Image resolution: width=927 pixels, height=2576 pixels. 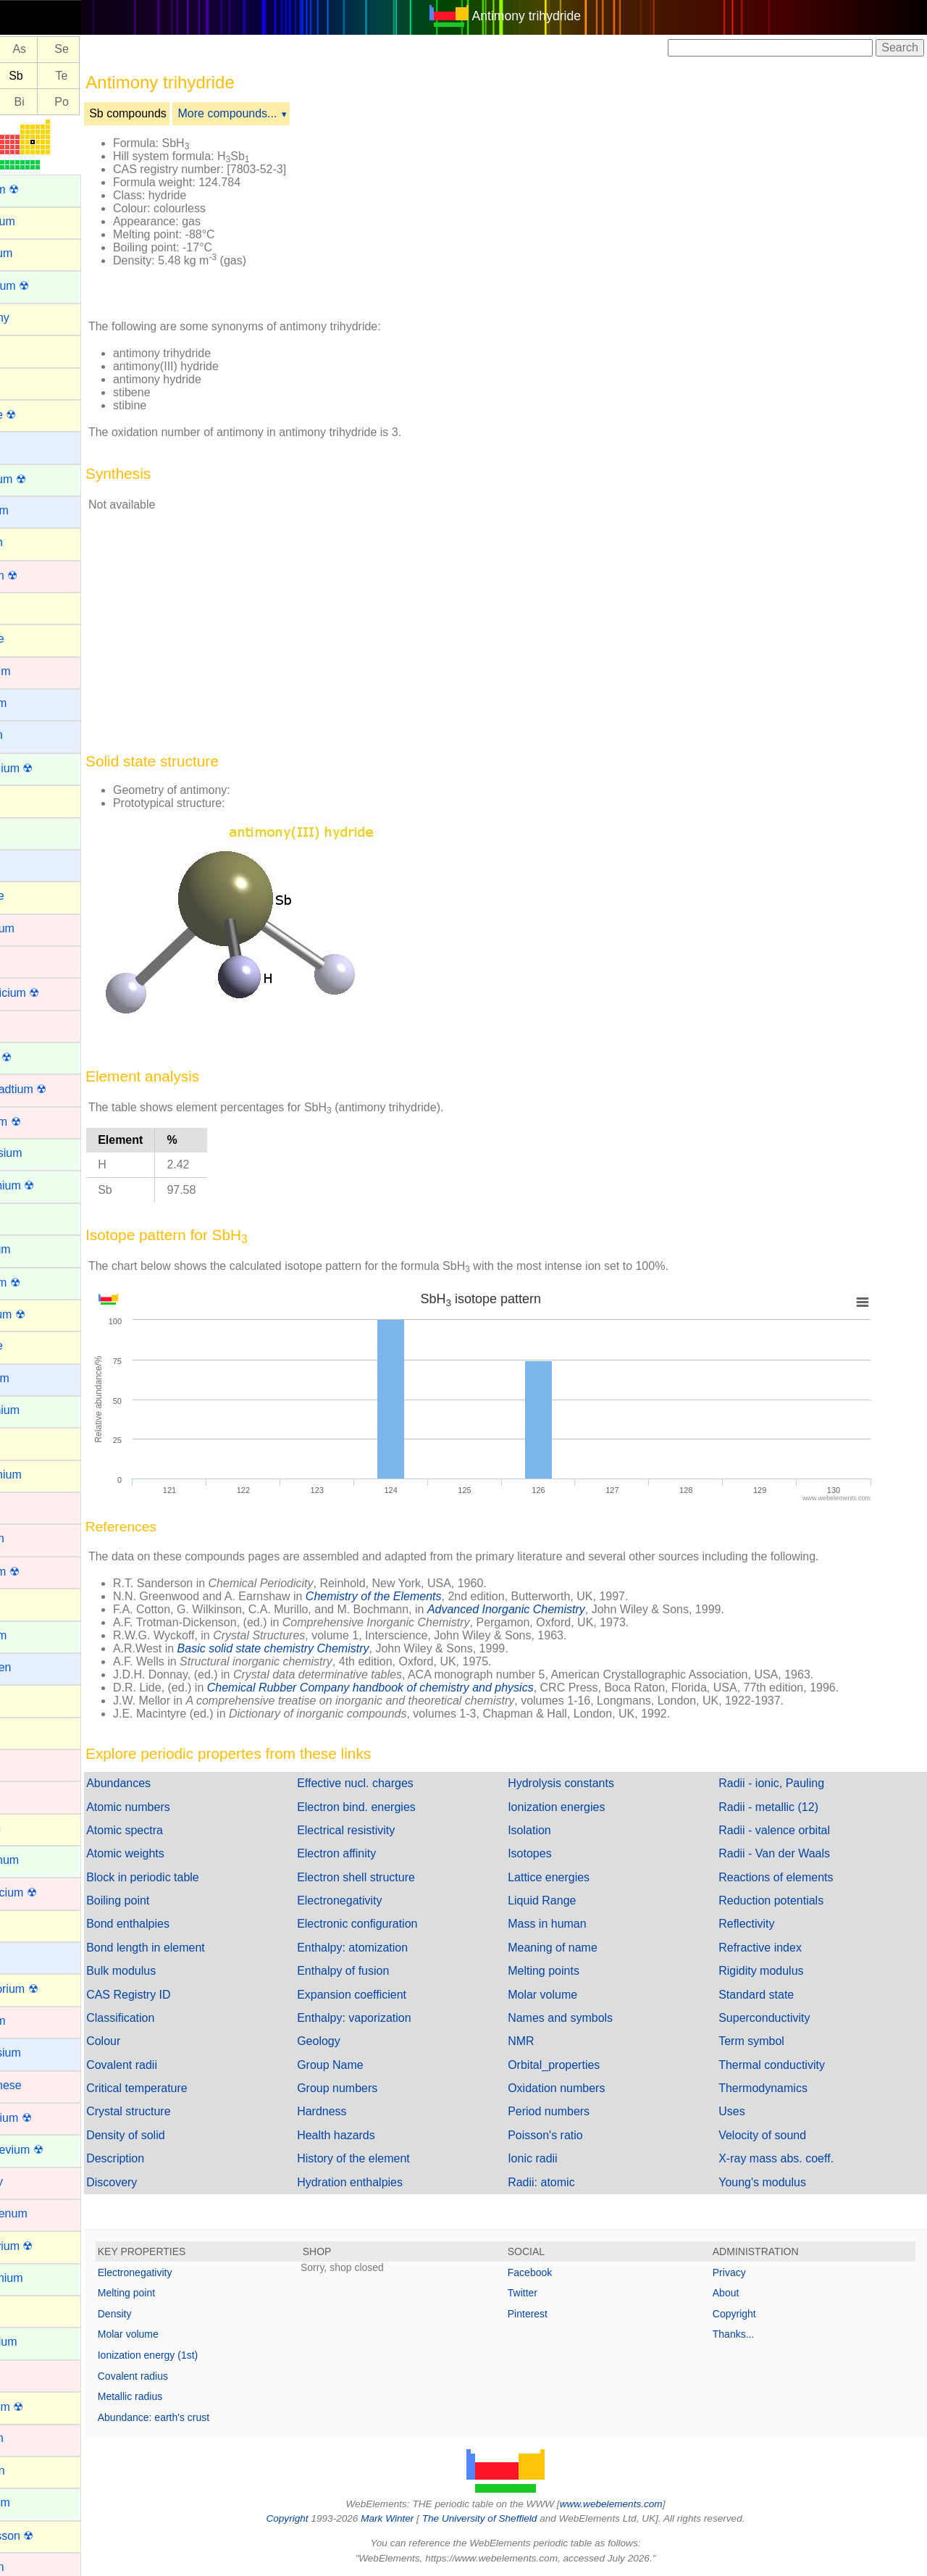 What do you see at coordinates (45, 2118) in the screenshot?
I see `Meitnerium ☢` at bounding box center [45, 2118].